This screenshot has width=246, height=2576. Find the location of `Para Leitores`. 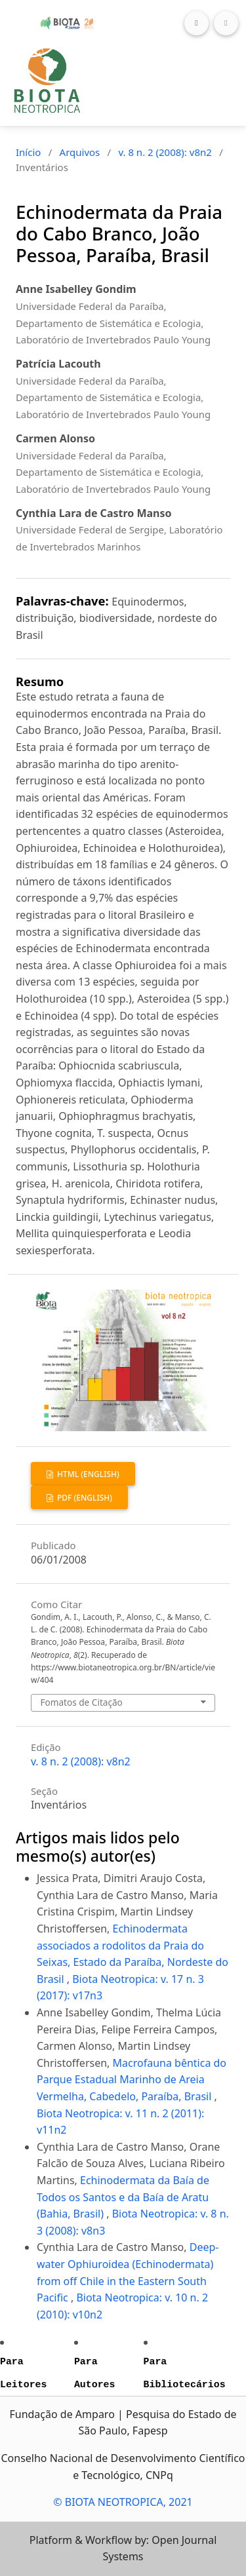

Para Leitores is located at coordinates (23, 2372).